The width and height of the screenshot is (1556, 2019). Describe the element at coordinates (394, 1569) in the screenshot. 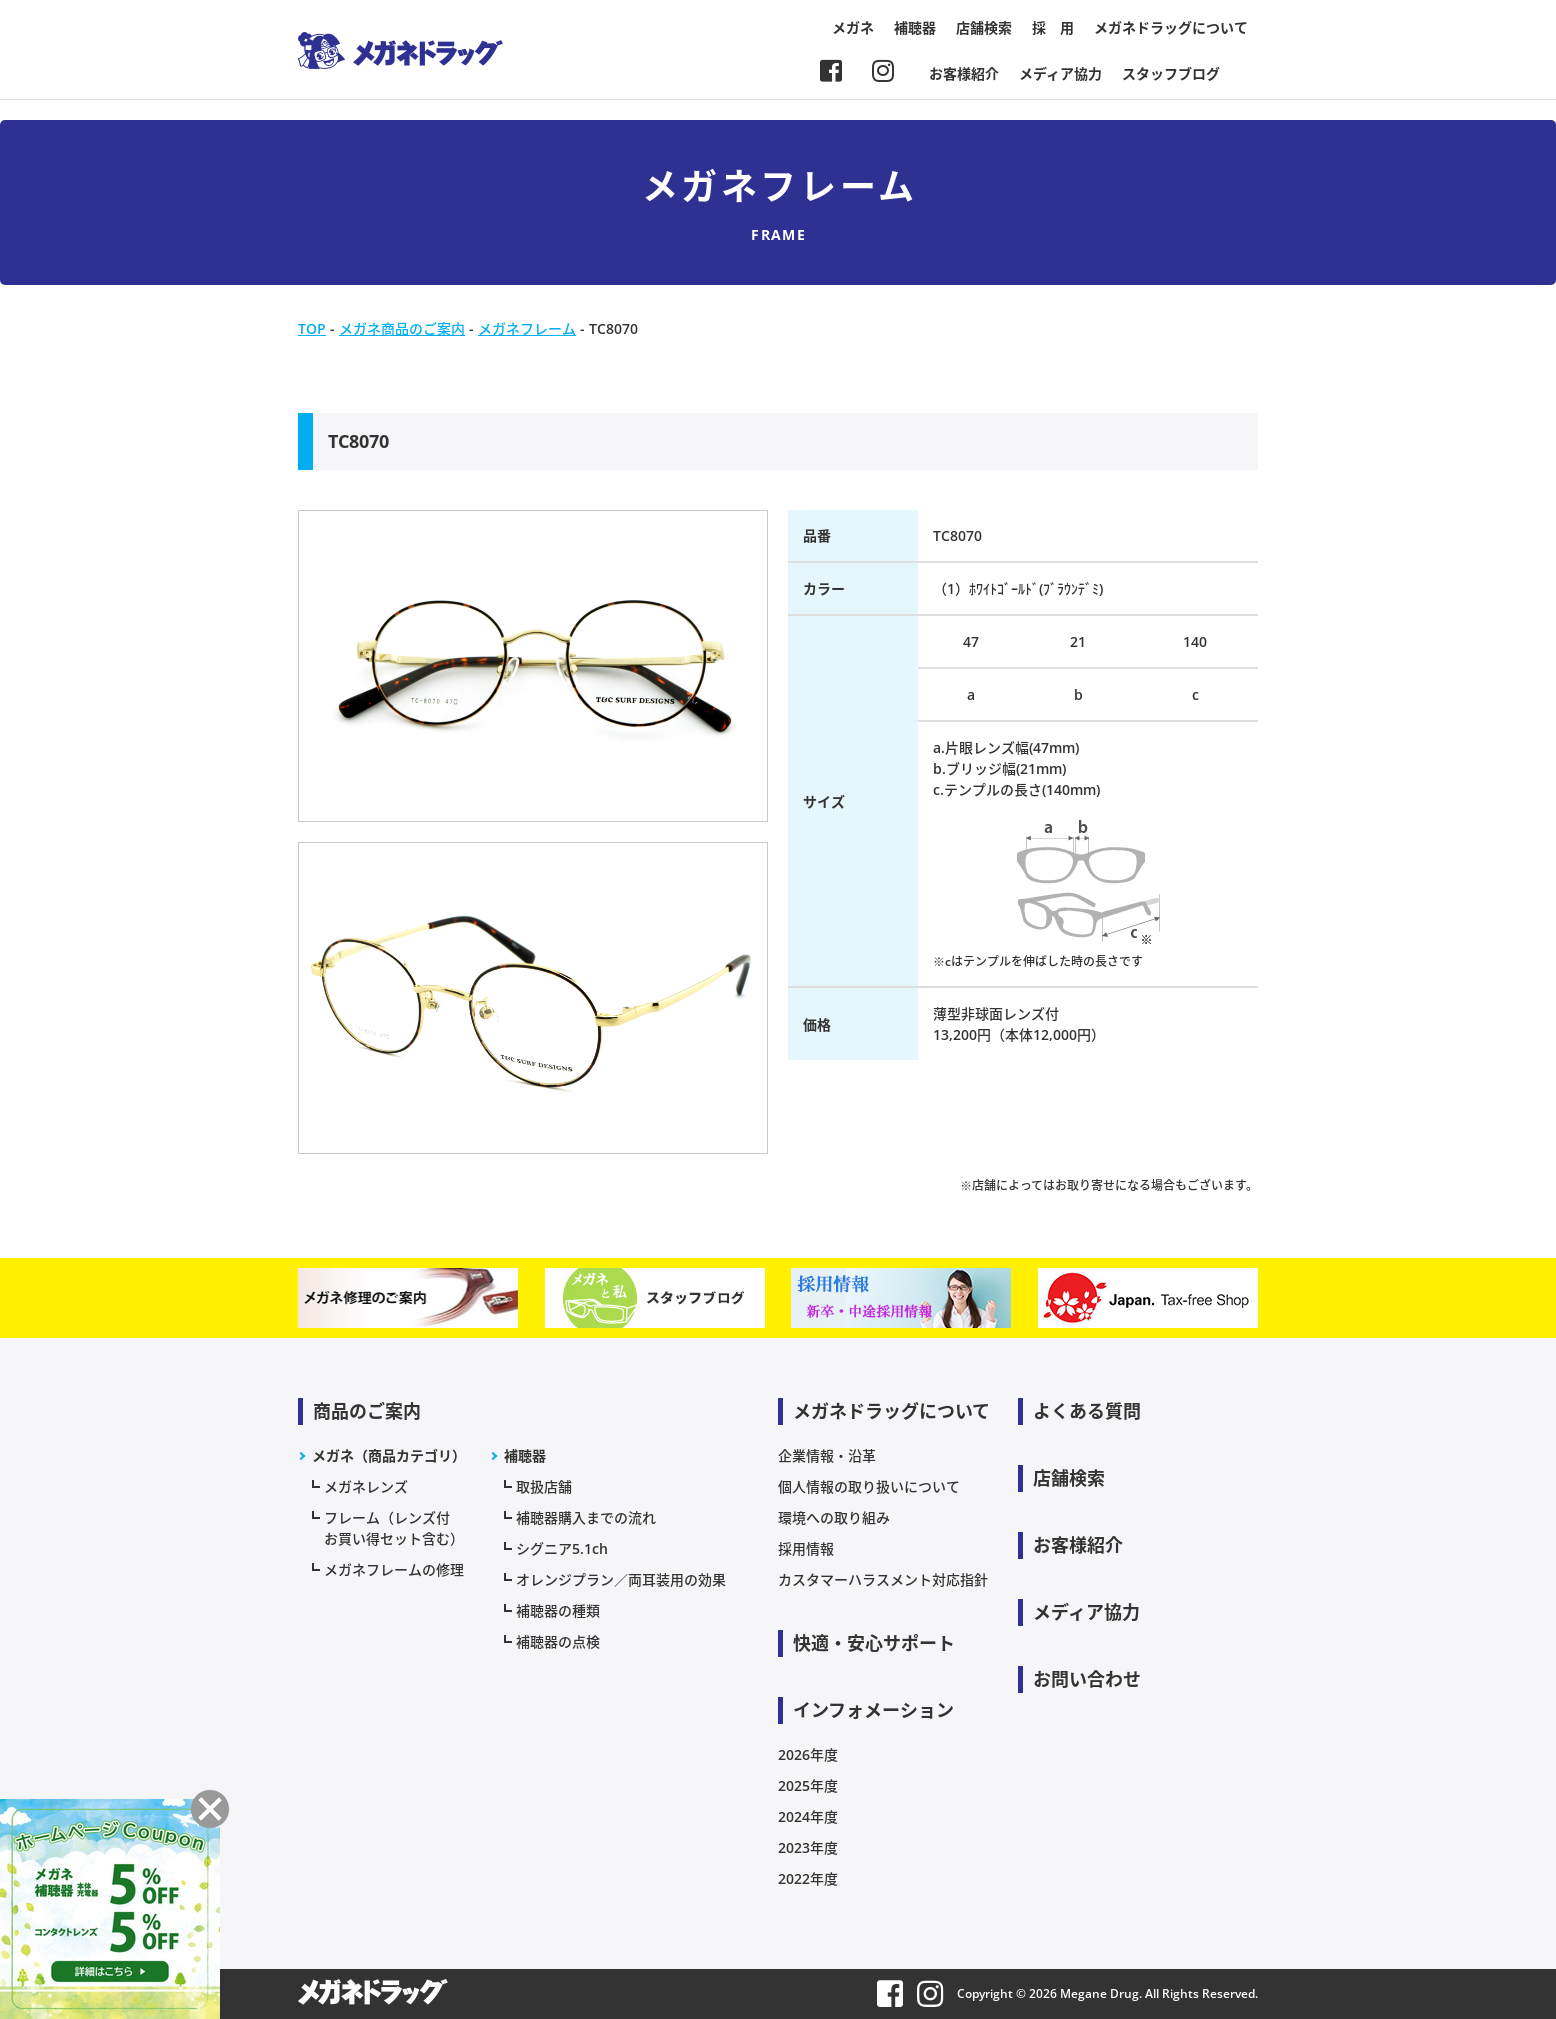

I see `メガネフレームの修理` at that location.